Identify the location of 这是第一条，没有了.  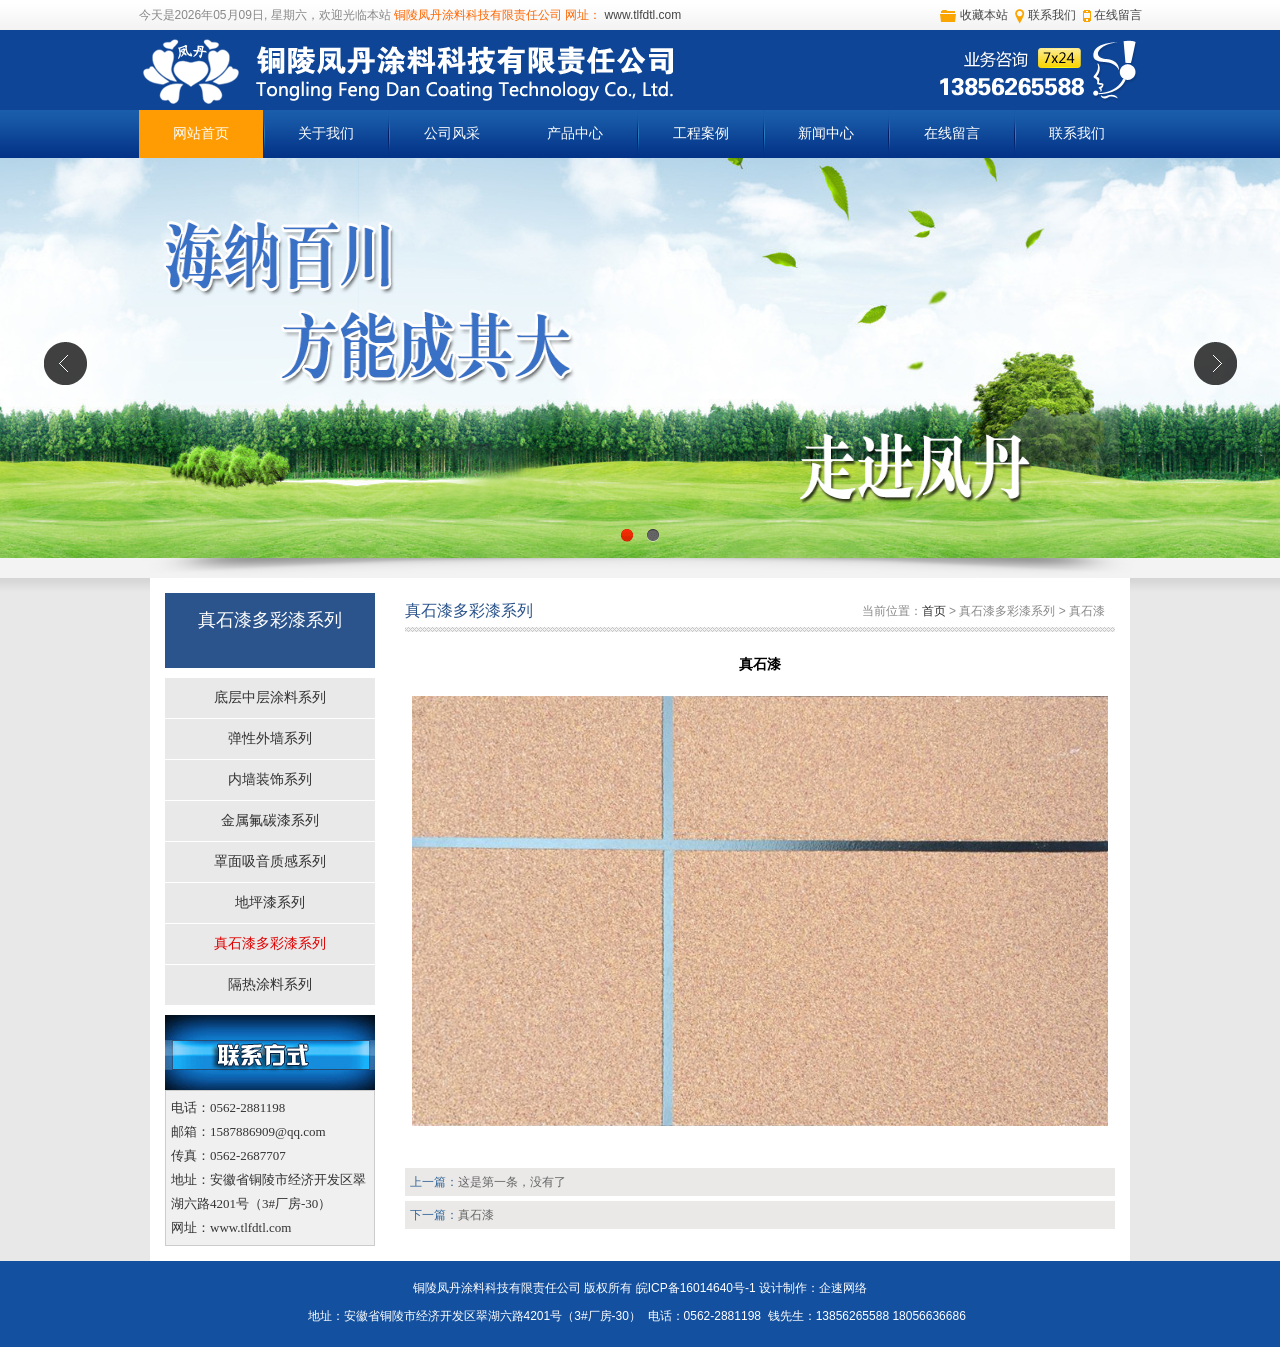
(512, 1182).